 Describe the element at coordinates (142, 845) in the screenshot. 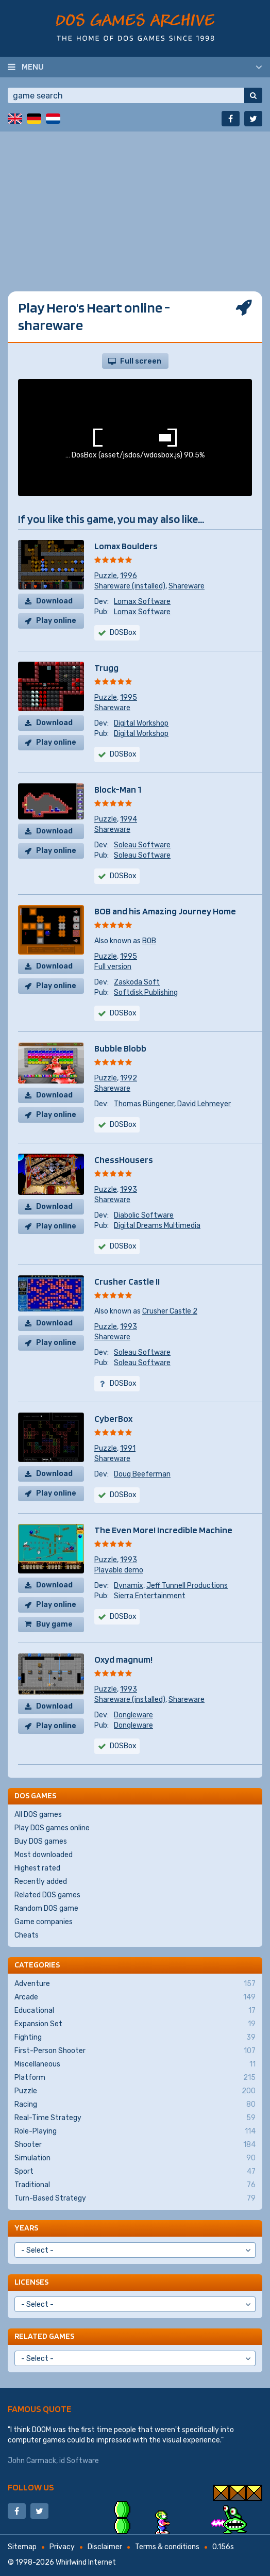

I see `Soleau Software` at that location.